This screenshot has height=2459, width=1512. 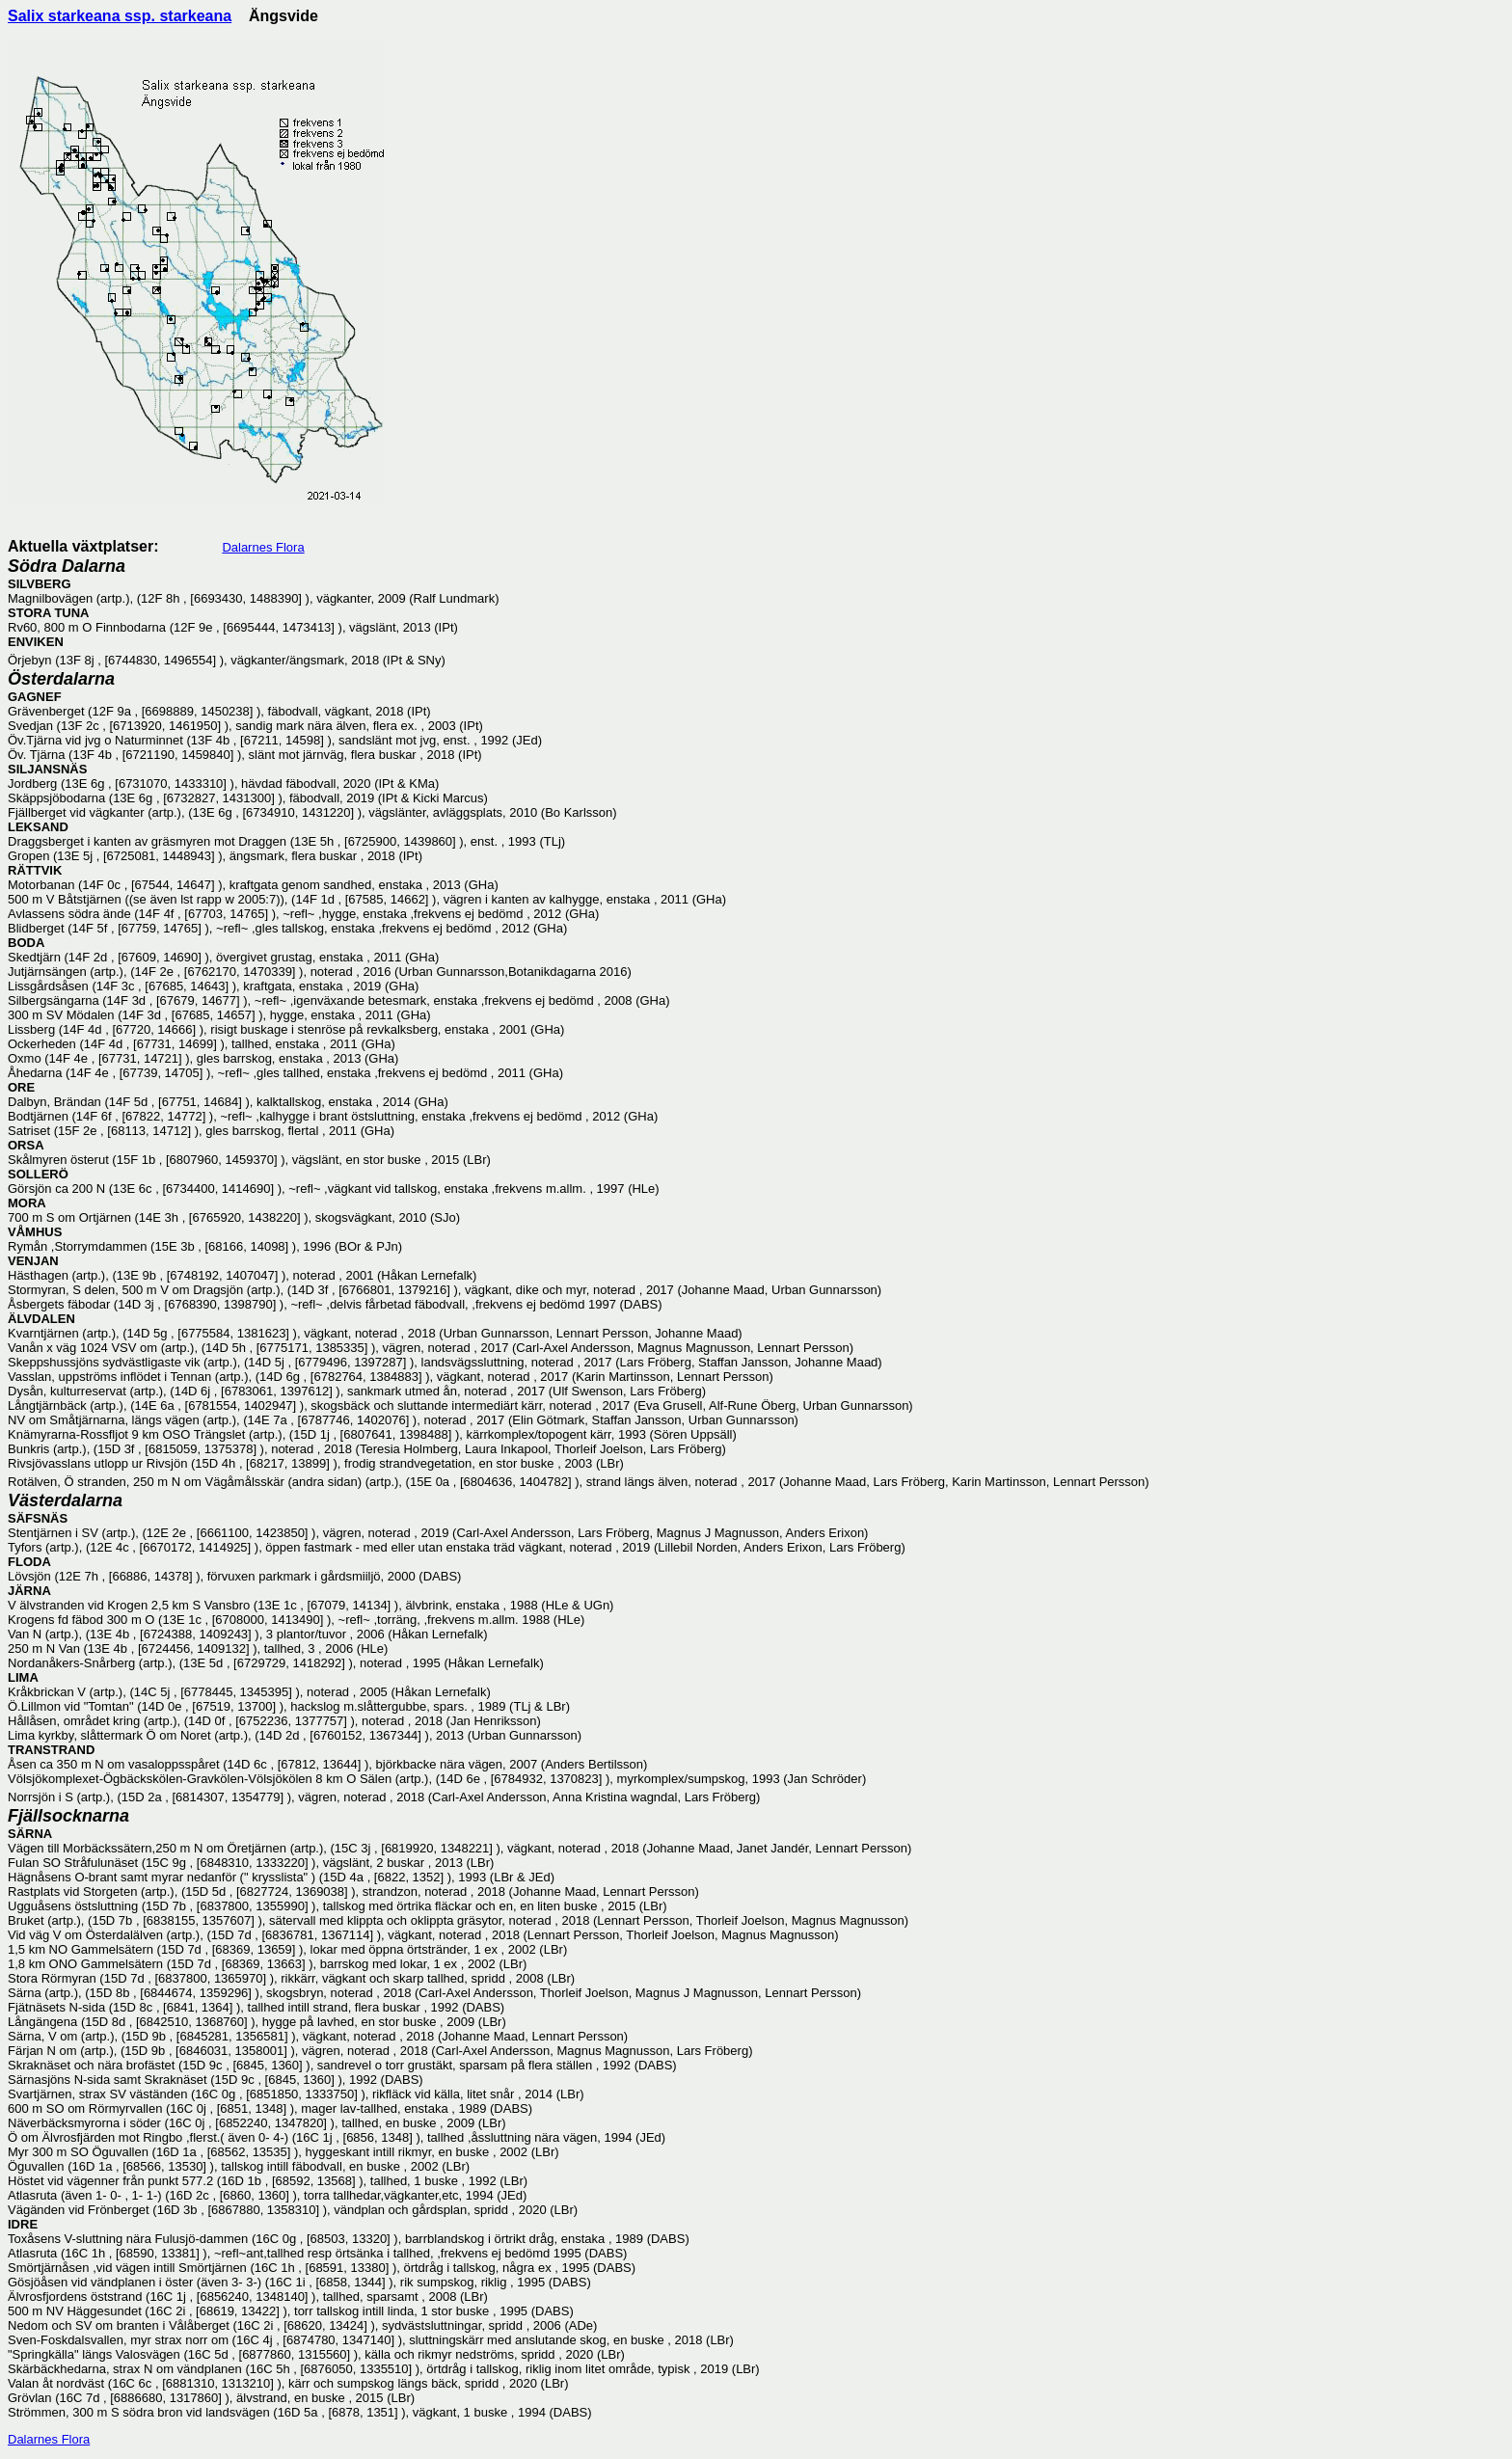 What do you see at coordinates (263, 547) in the screenshot?
I see `Dalarnes Flora` at bounding box center [263, 547].